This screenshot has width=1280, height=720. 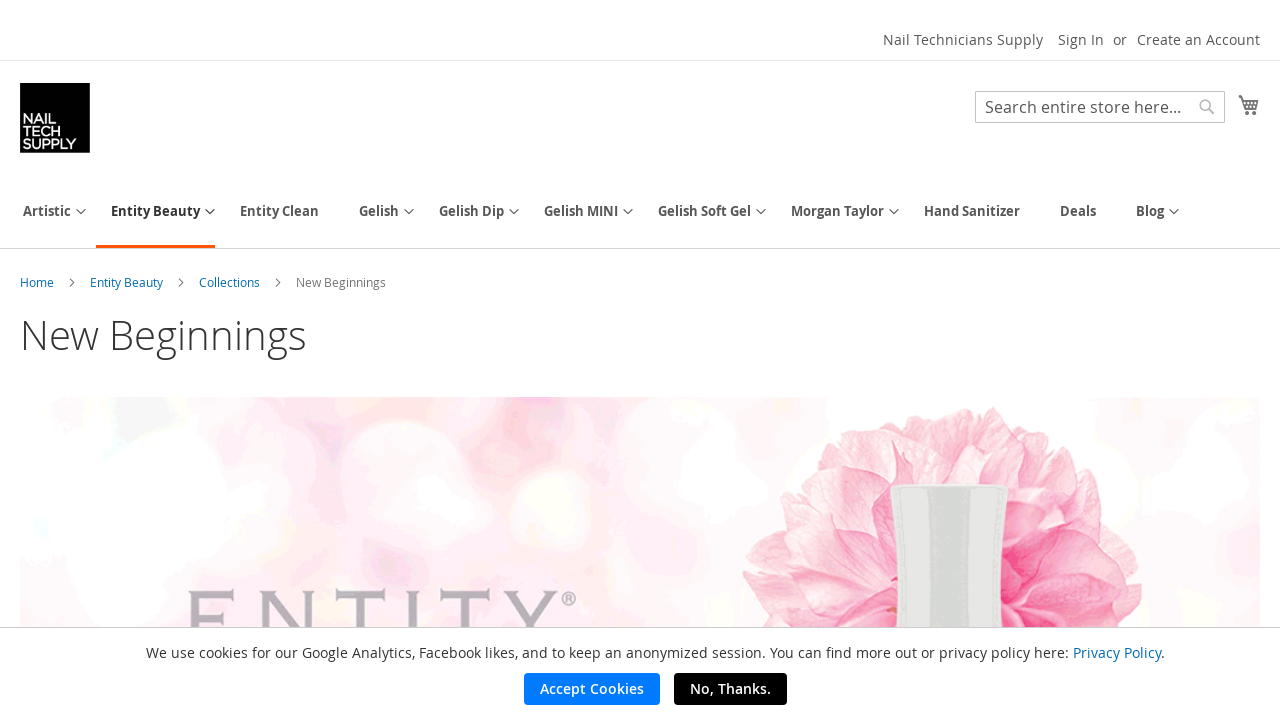 I want to click on Sign In, so click(x=1081, y=39).